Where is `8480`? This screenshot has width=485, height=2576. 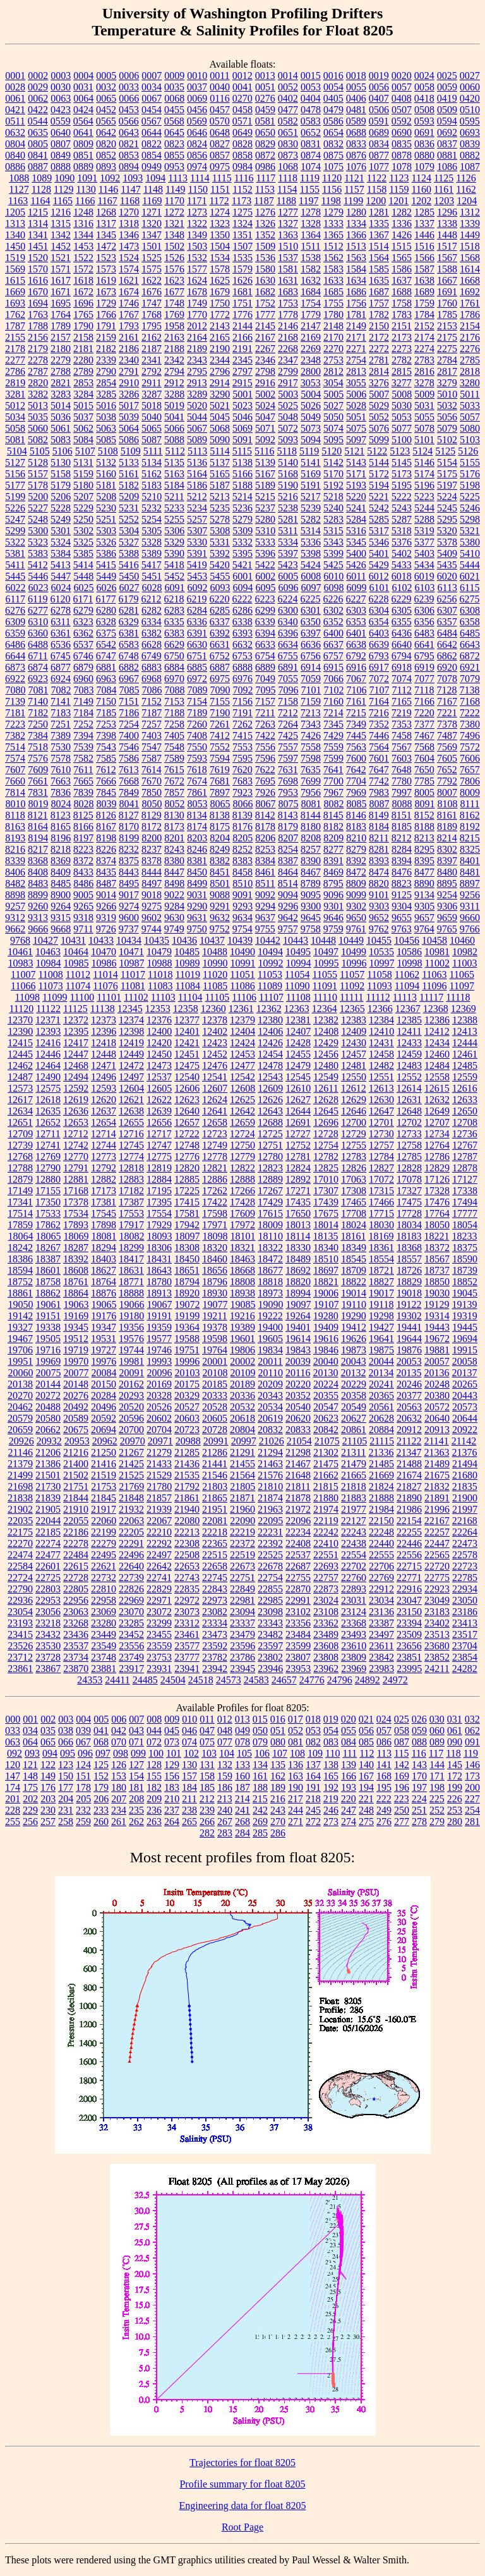 8480 is located at coordinates (447, 872).